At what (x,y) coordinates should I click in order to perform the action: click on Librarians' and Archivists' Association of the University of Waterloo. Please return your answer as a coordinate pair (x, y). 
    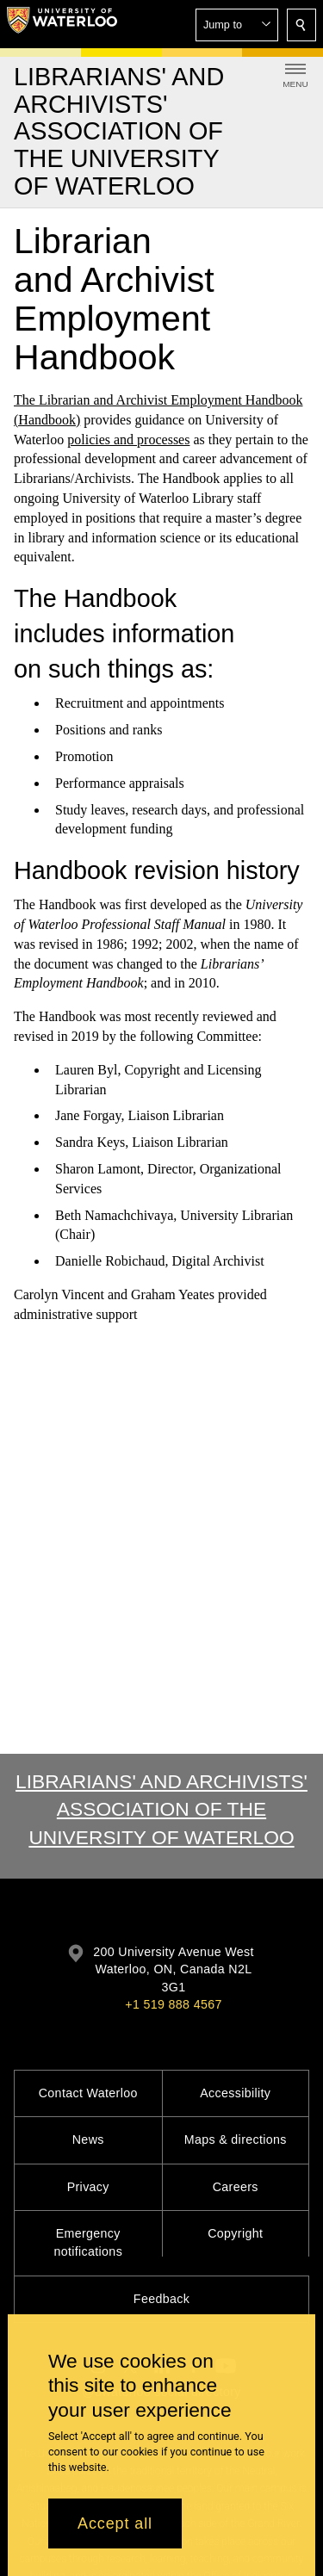
    Looking at the image, I should click on (161, 1809).